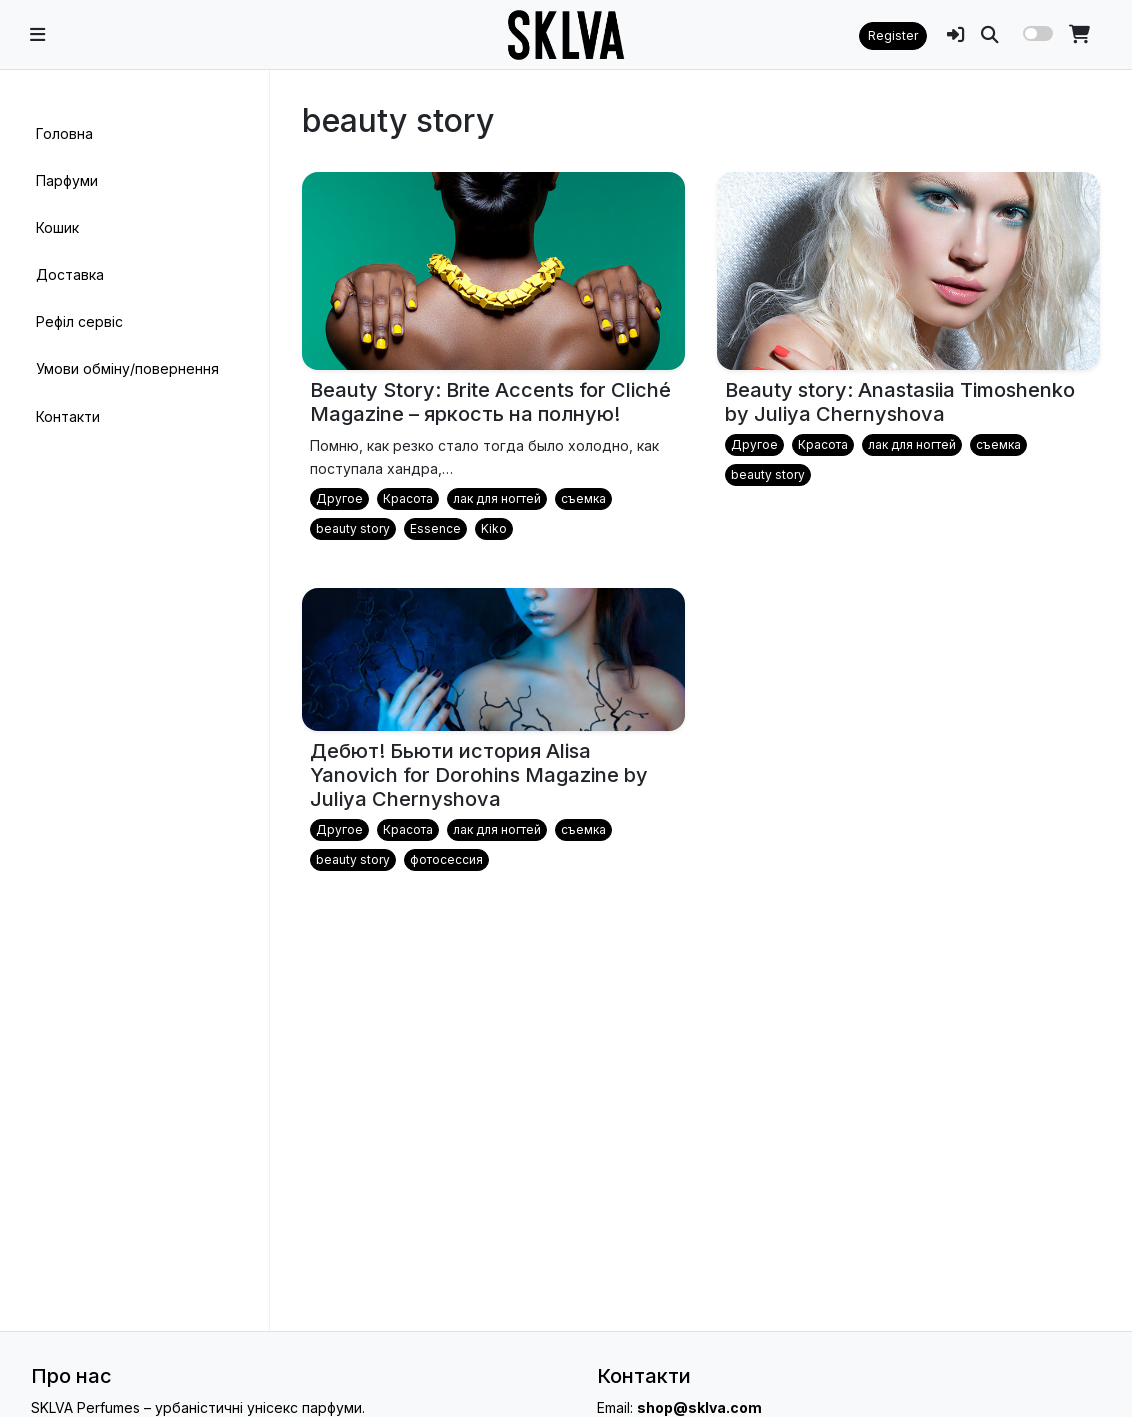  Describe the element at coordinates (57, 227) in the screenshot. I see `Кошик` at that location.